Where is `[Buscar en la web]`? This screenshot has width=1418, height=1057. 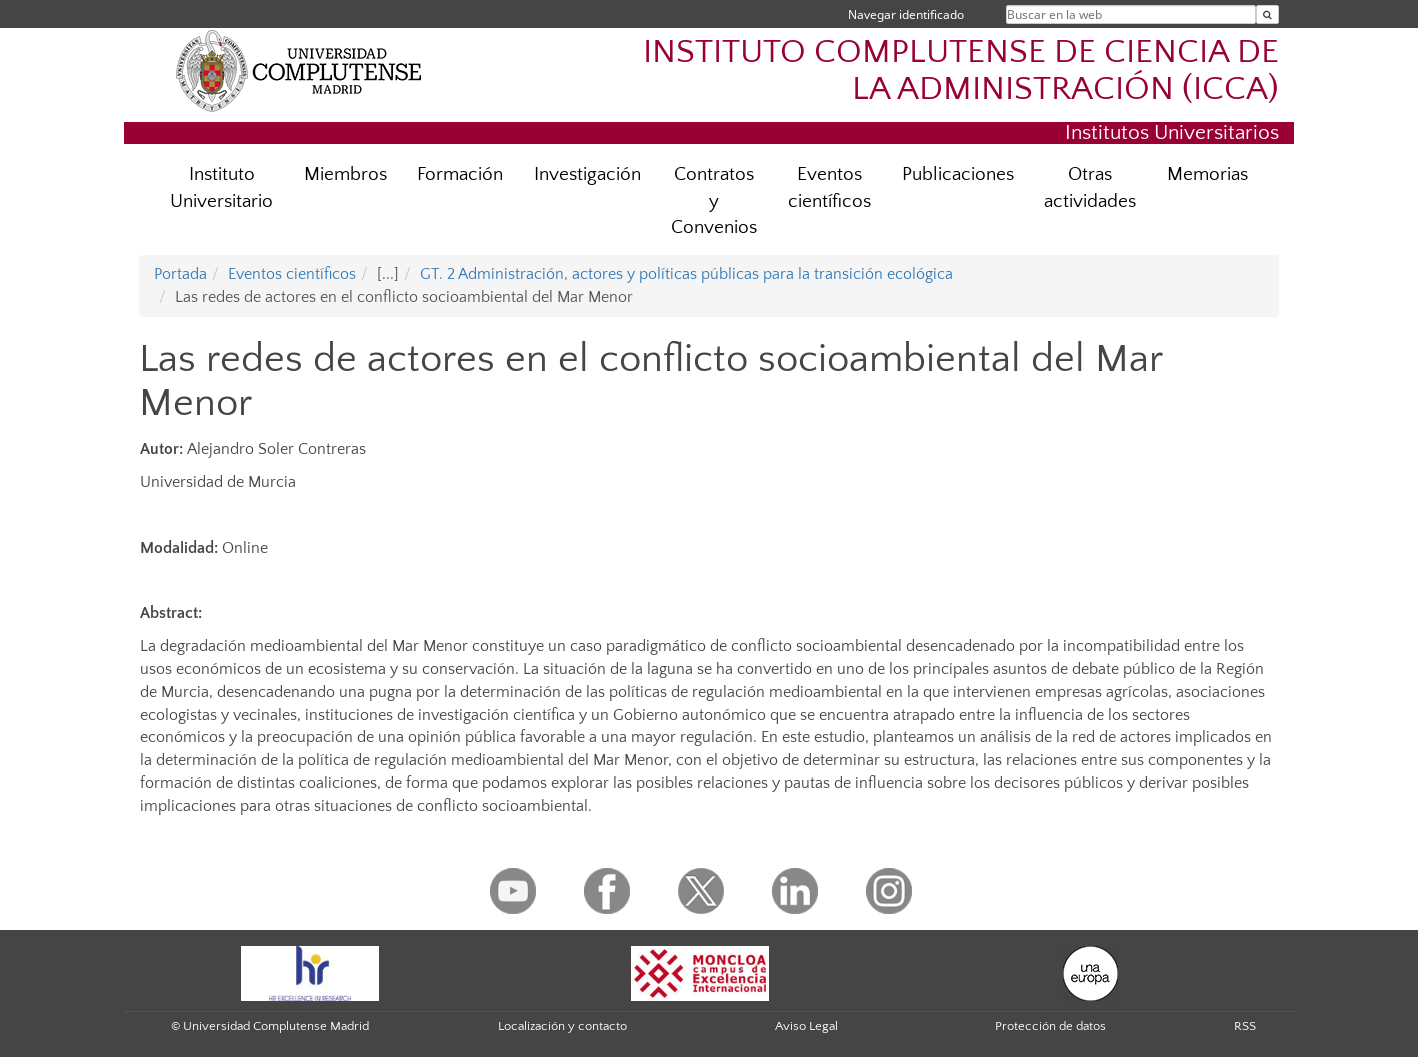
[Buscar en la web] is located at coordinates (1267, 14).